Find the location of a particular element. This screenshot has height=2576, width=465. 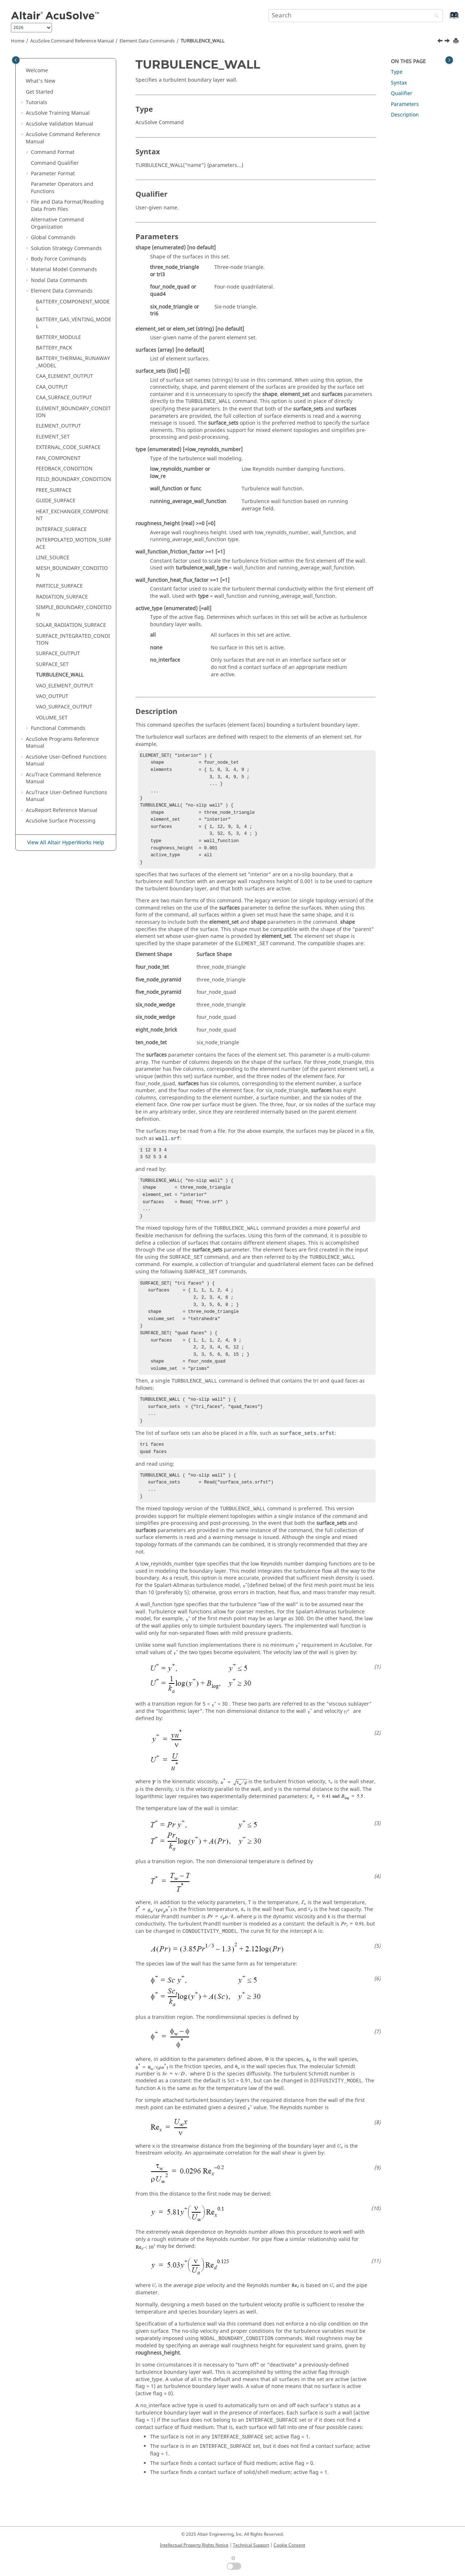

Description is located at coordinates (405, 115).